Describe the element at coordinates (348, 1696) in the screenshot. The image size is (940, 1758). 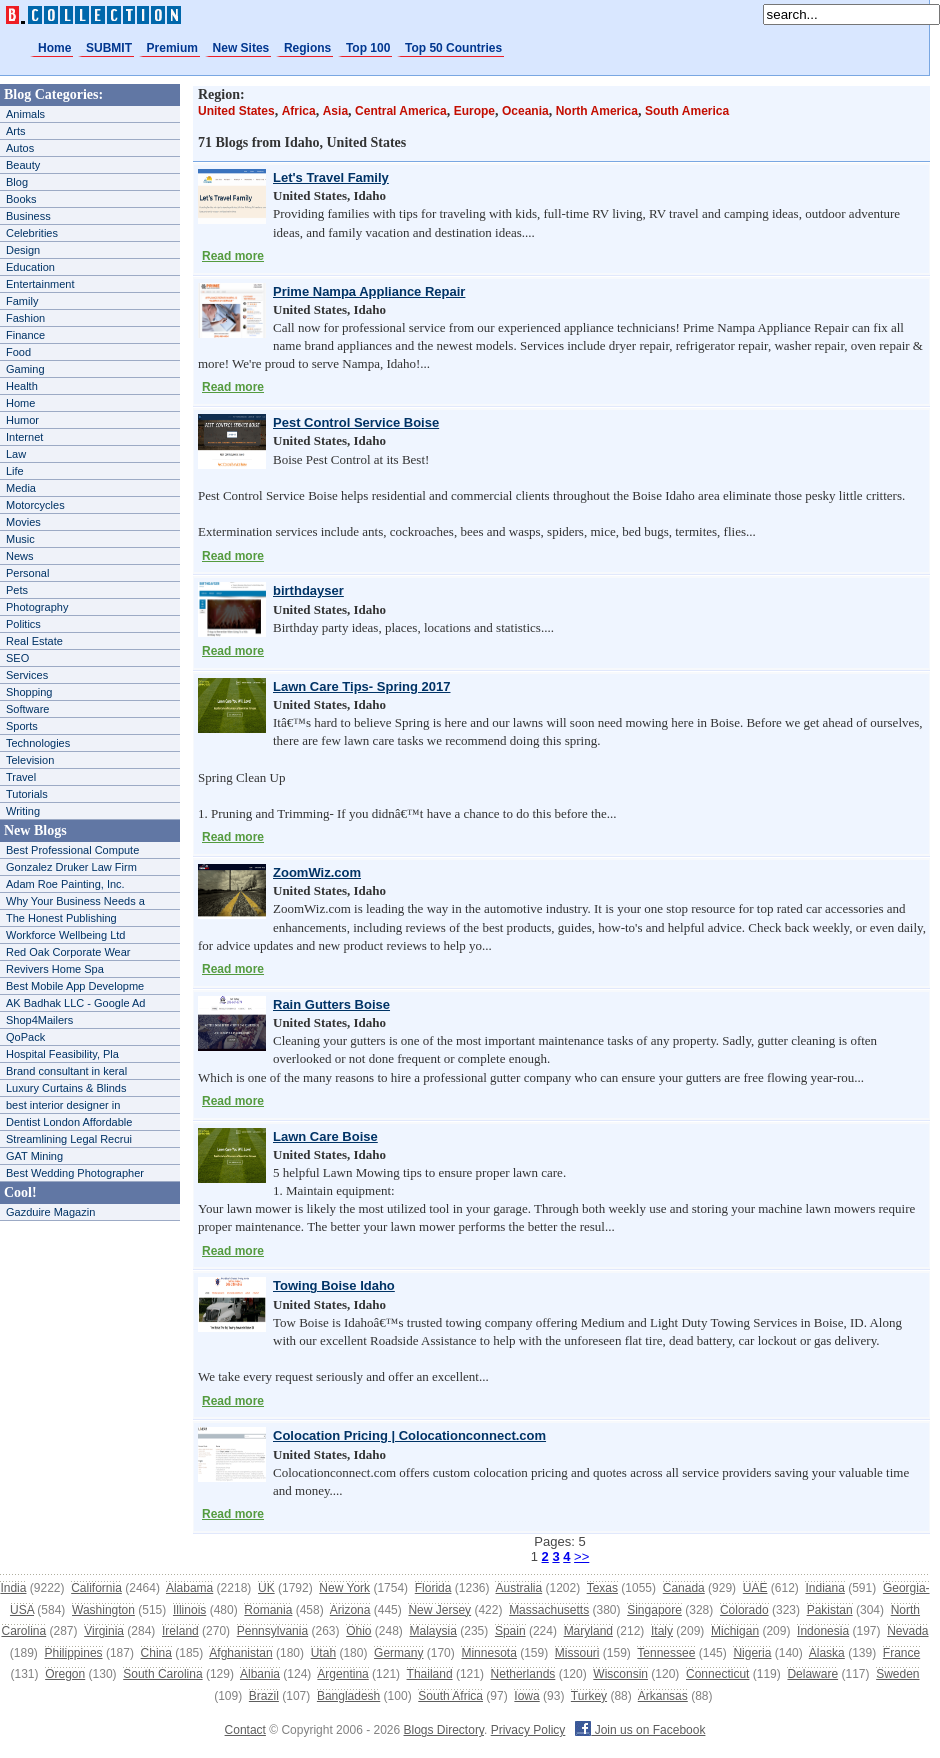
I see `Bangladesh` at that location.